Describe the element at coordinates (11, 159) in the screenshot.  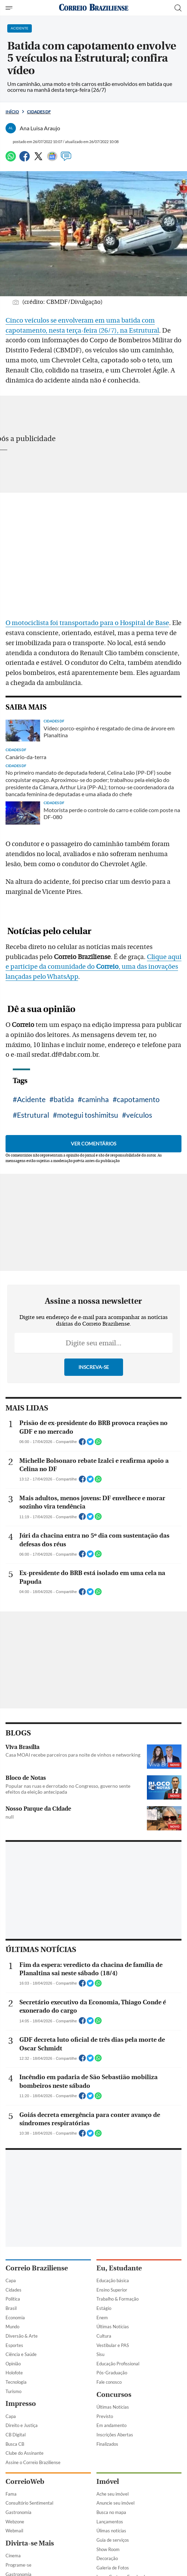
I see `[WhatsApp]` at that location.